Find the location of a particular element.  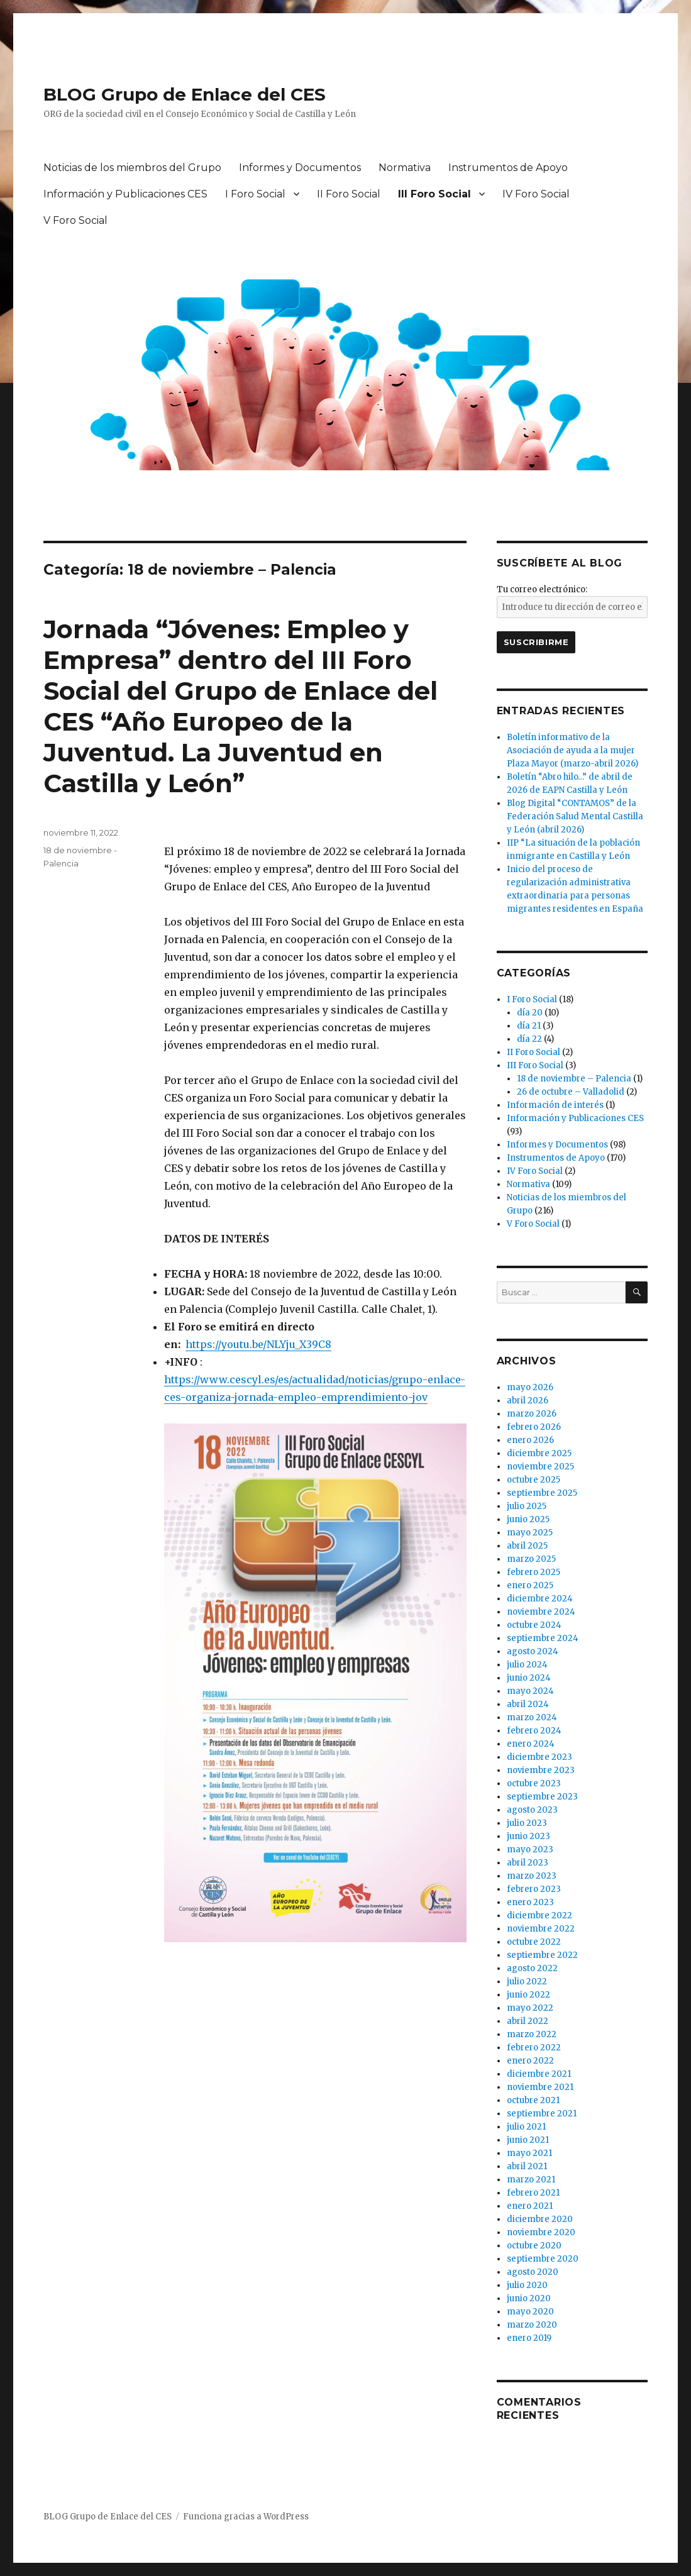

junio 2020 is located at coordinates (529, 2298).